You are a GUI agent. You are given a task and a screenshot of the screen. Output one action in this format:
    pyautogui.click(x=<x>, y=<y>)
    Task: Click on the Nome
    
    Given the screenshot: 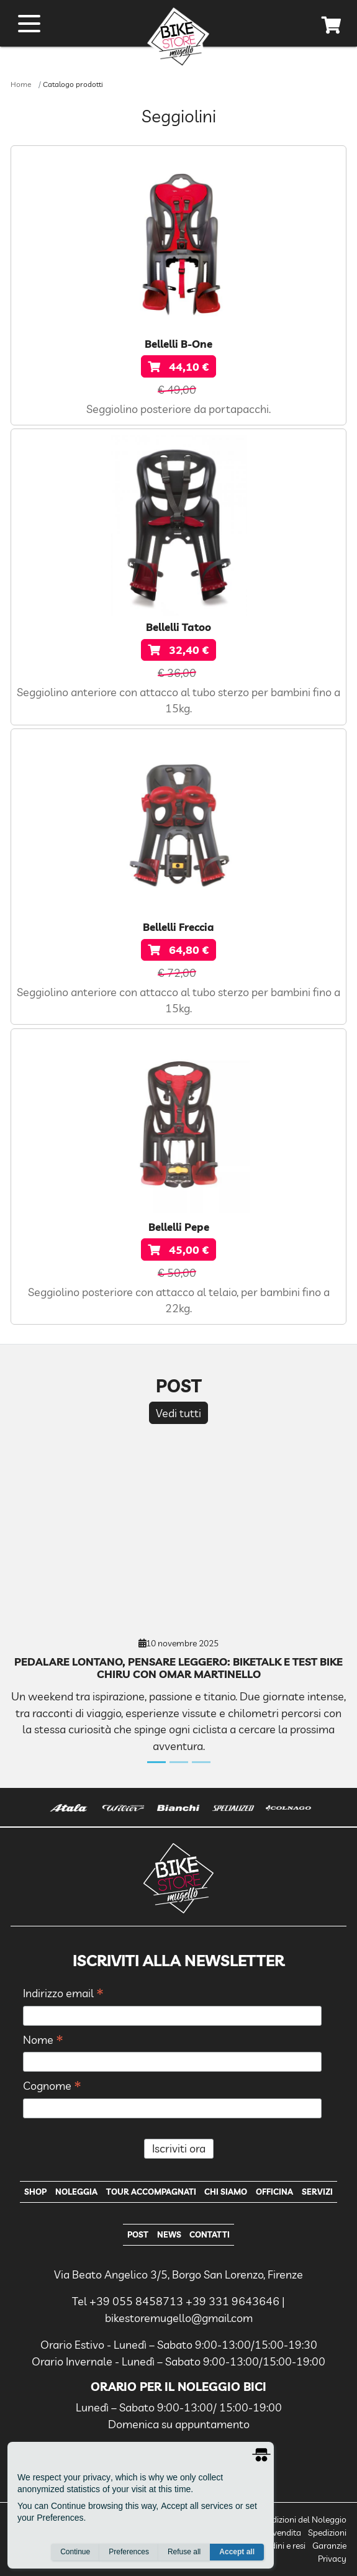 What is the action you would take?
    pyautogui.click(x=43, y=2040)
    